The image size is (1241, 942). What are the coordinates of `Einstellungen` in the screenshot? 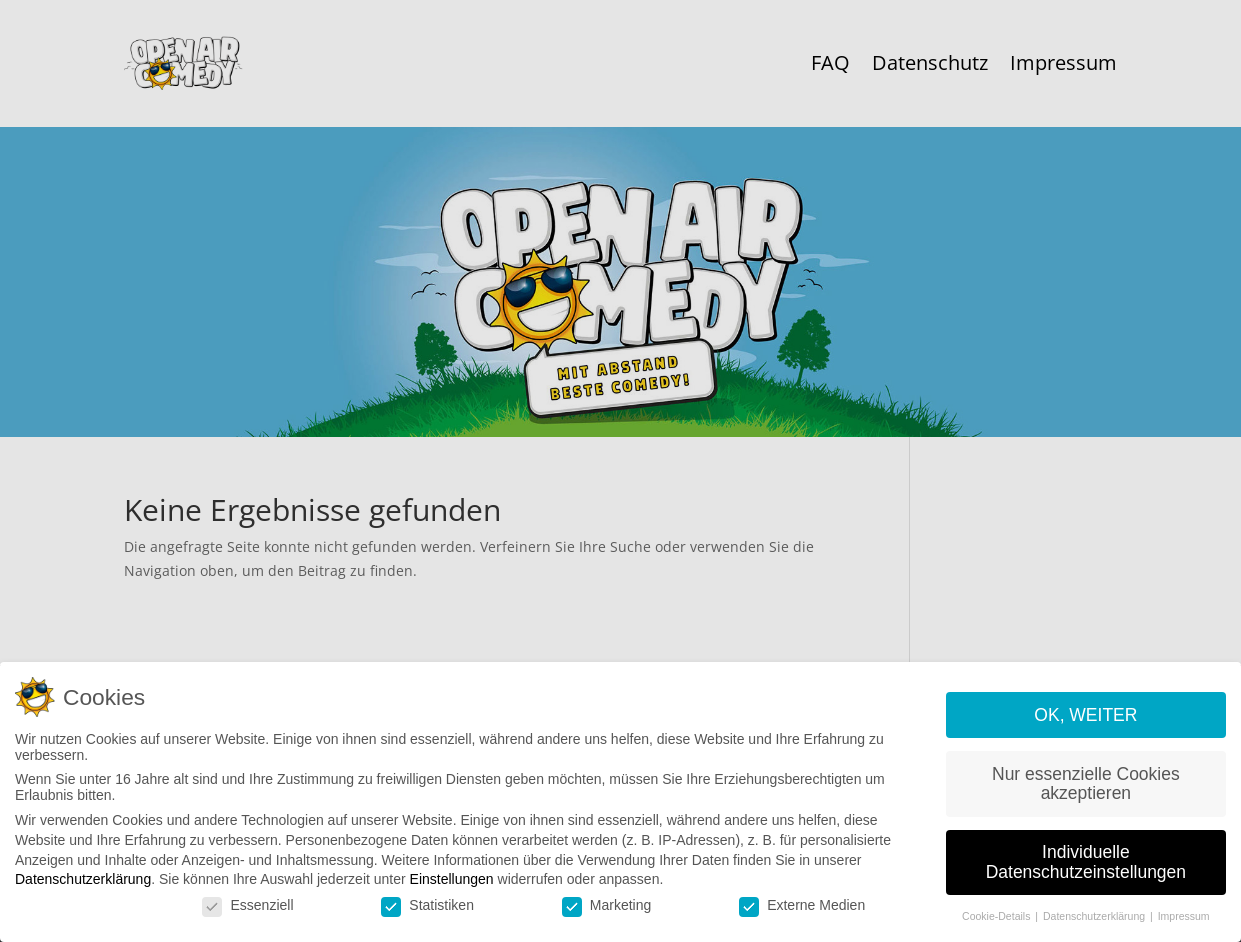 It's located at (452, 887).